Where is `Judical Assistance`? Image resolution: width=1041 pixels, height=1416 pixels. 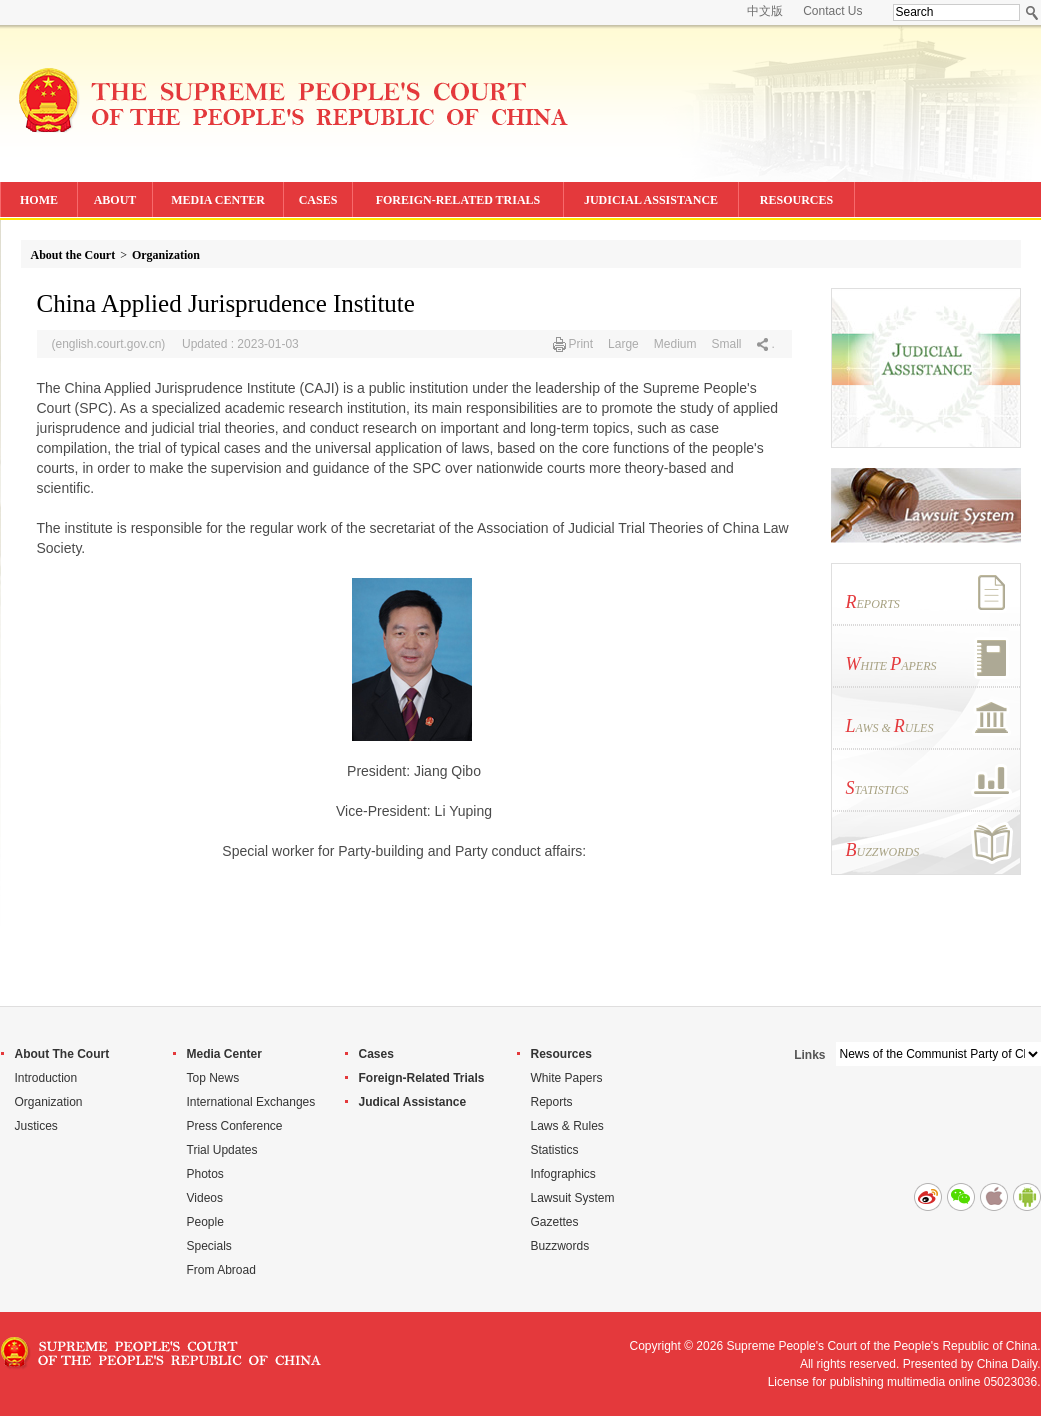
Judical Assistance is located at coordinates (413, 1102).